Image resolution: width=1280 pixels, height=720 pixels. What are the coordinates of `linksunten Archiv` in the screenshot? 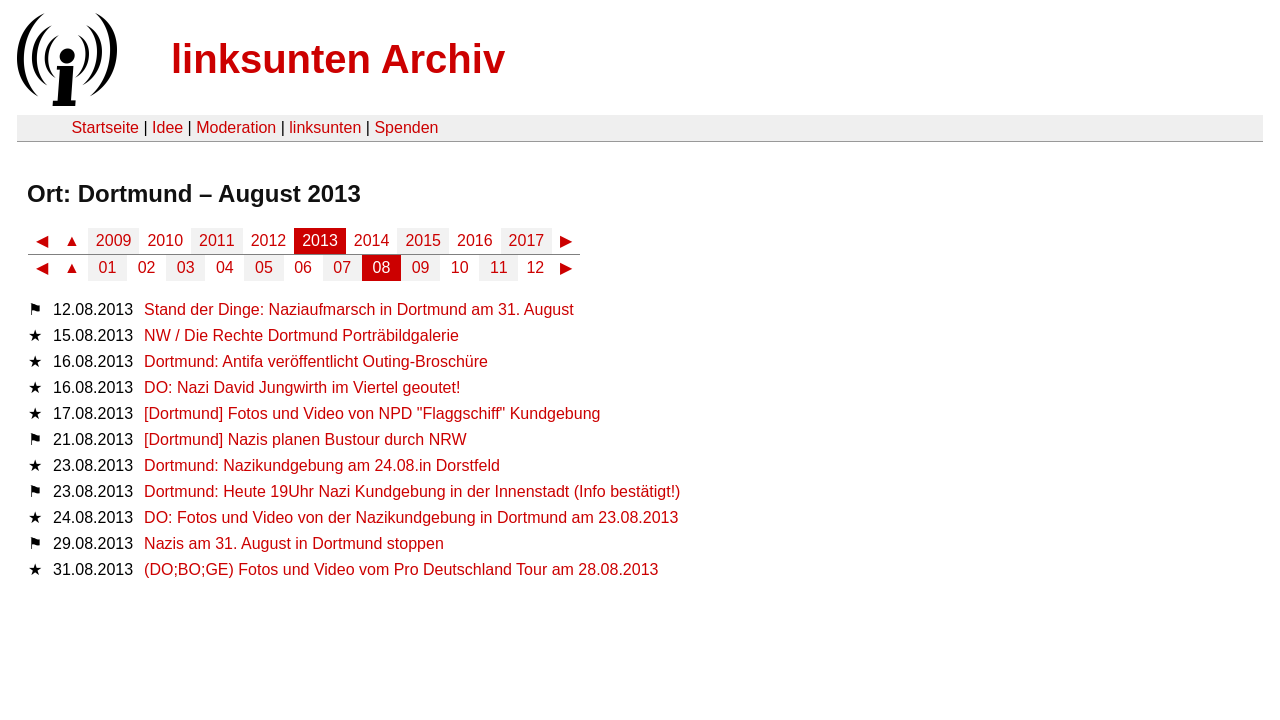 It's located at (338, 59).